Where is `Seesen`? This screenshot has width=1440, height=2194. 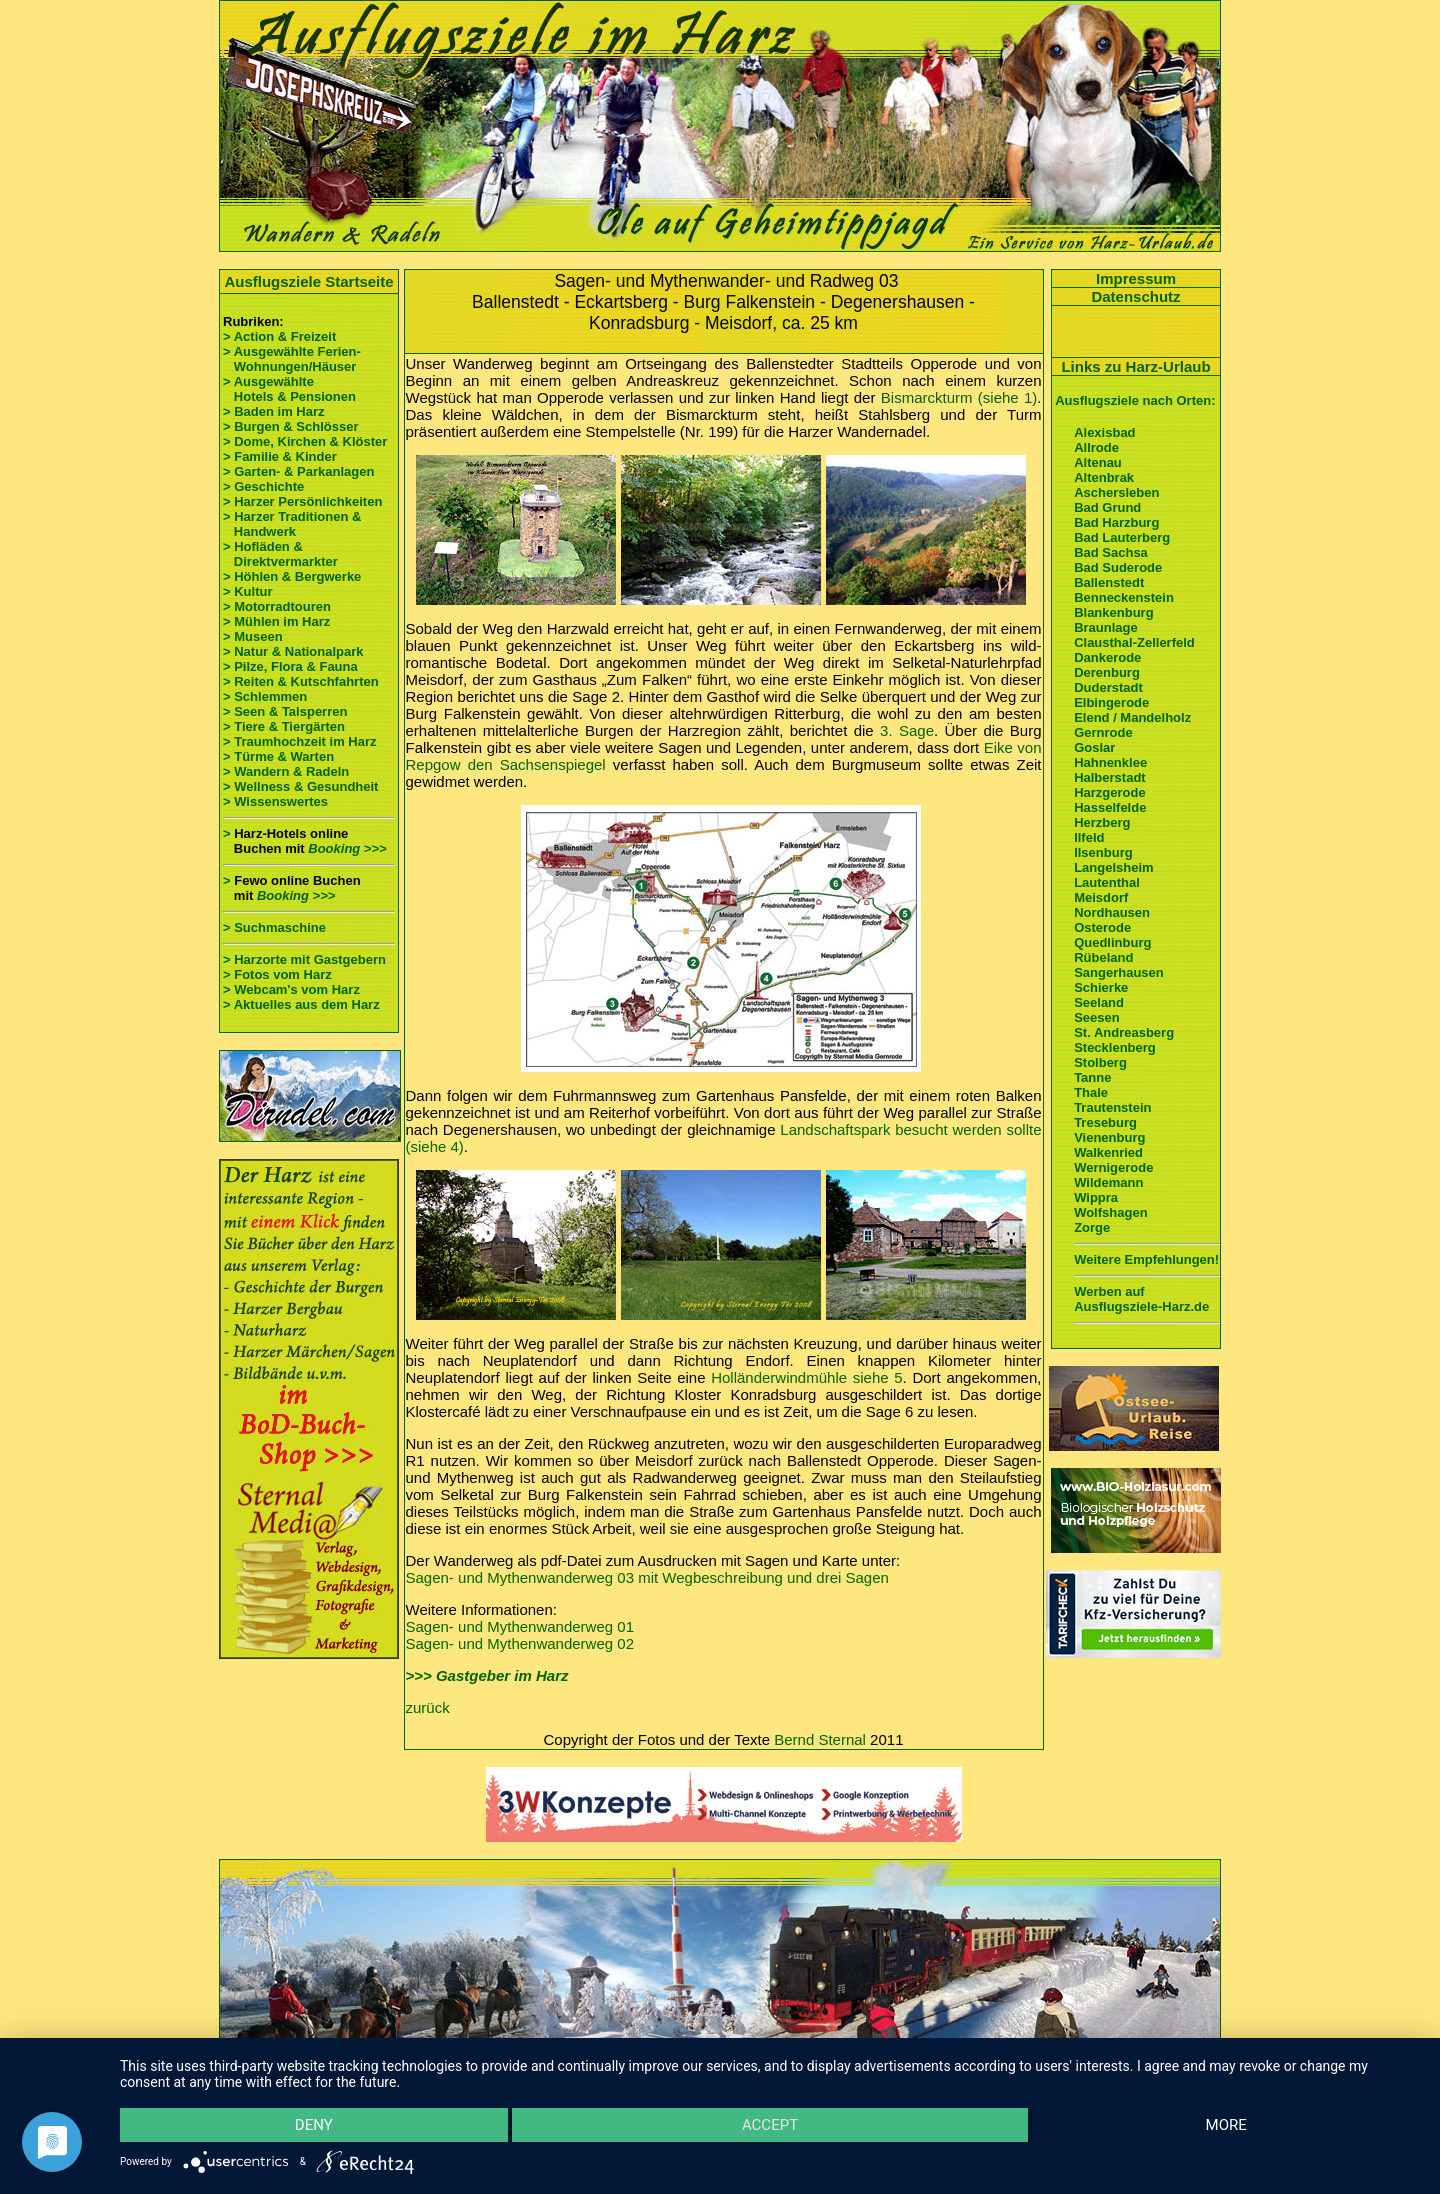 Seesen is located at coordinates (1097, 1017).